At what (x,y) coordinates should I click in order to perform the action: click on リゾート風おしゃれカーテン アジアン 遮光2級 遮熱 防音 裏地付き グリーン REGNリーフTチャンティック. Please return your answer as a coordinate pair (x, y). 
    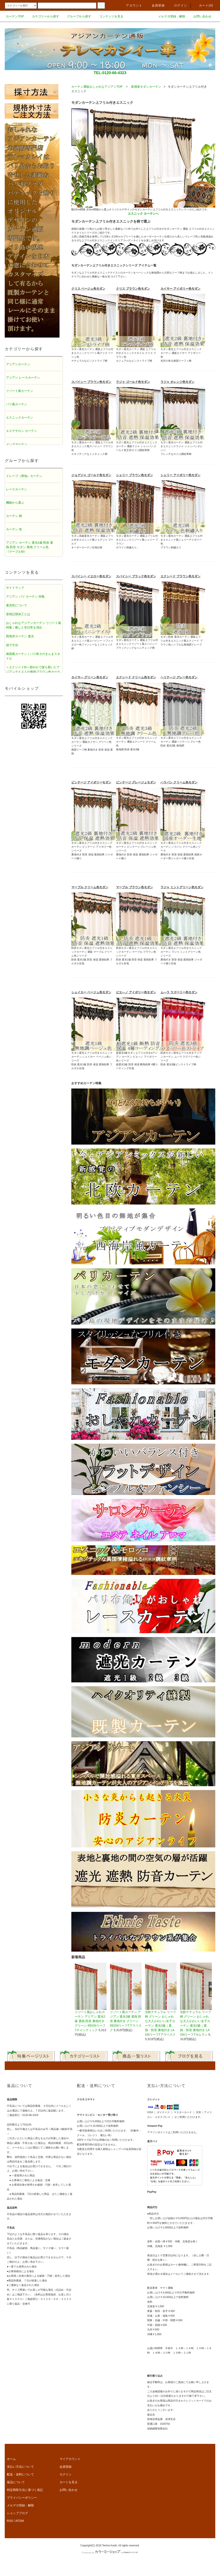
    Looking at the image, I should click on (90, 1997).